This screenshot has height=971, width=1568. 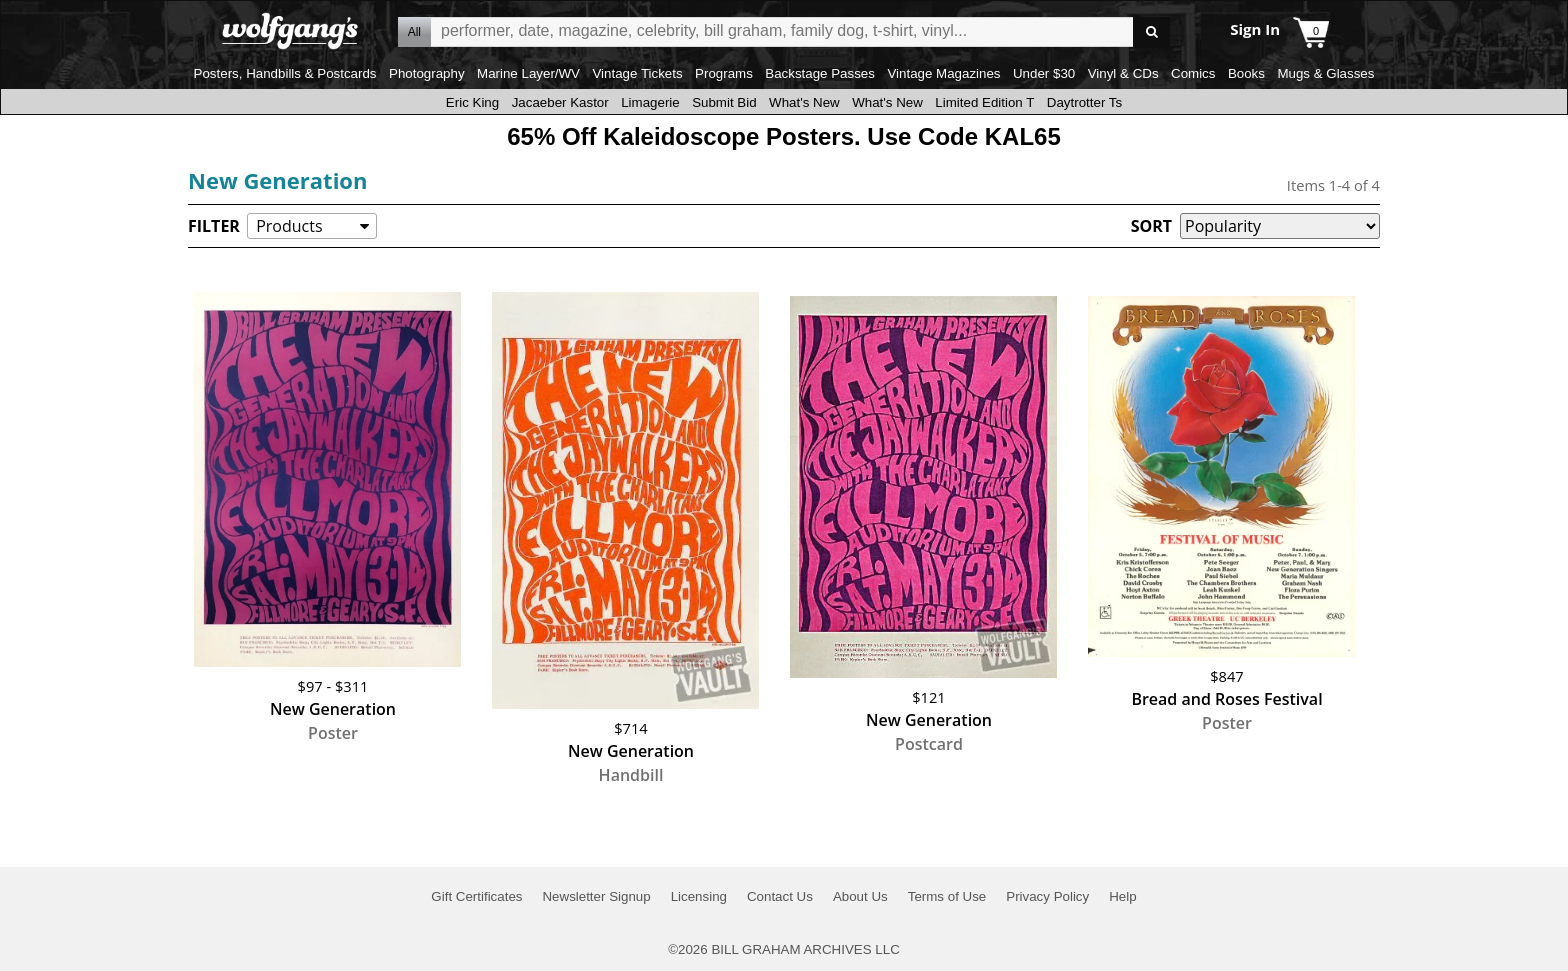 What do you see at coordinates (476, 896) in the screenshot?
I see `Gift Certificates` at bounding box center [476, 896].